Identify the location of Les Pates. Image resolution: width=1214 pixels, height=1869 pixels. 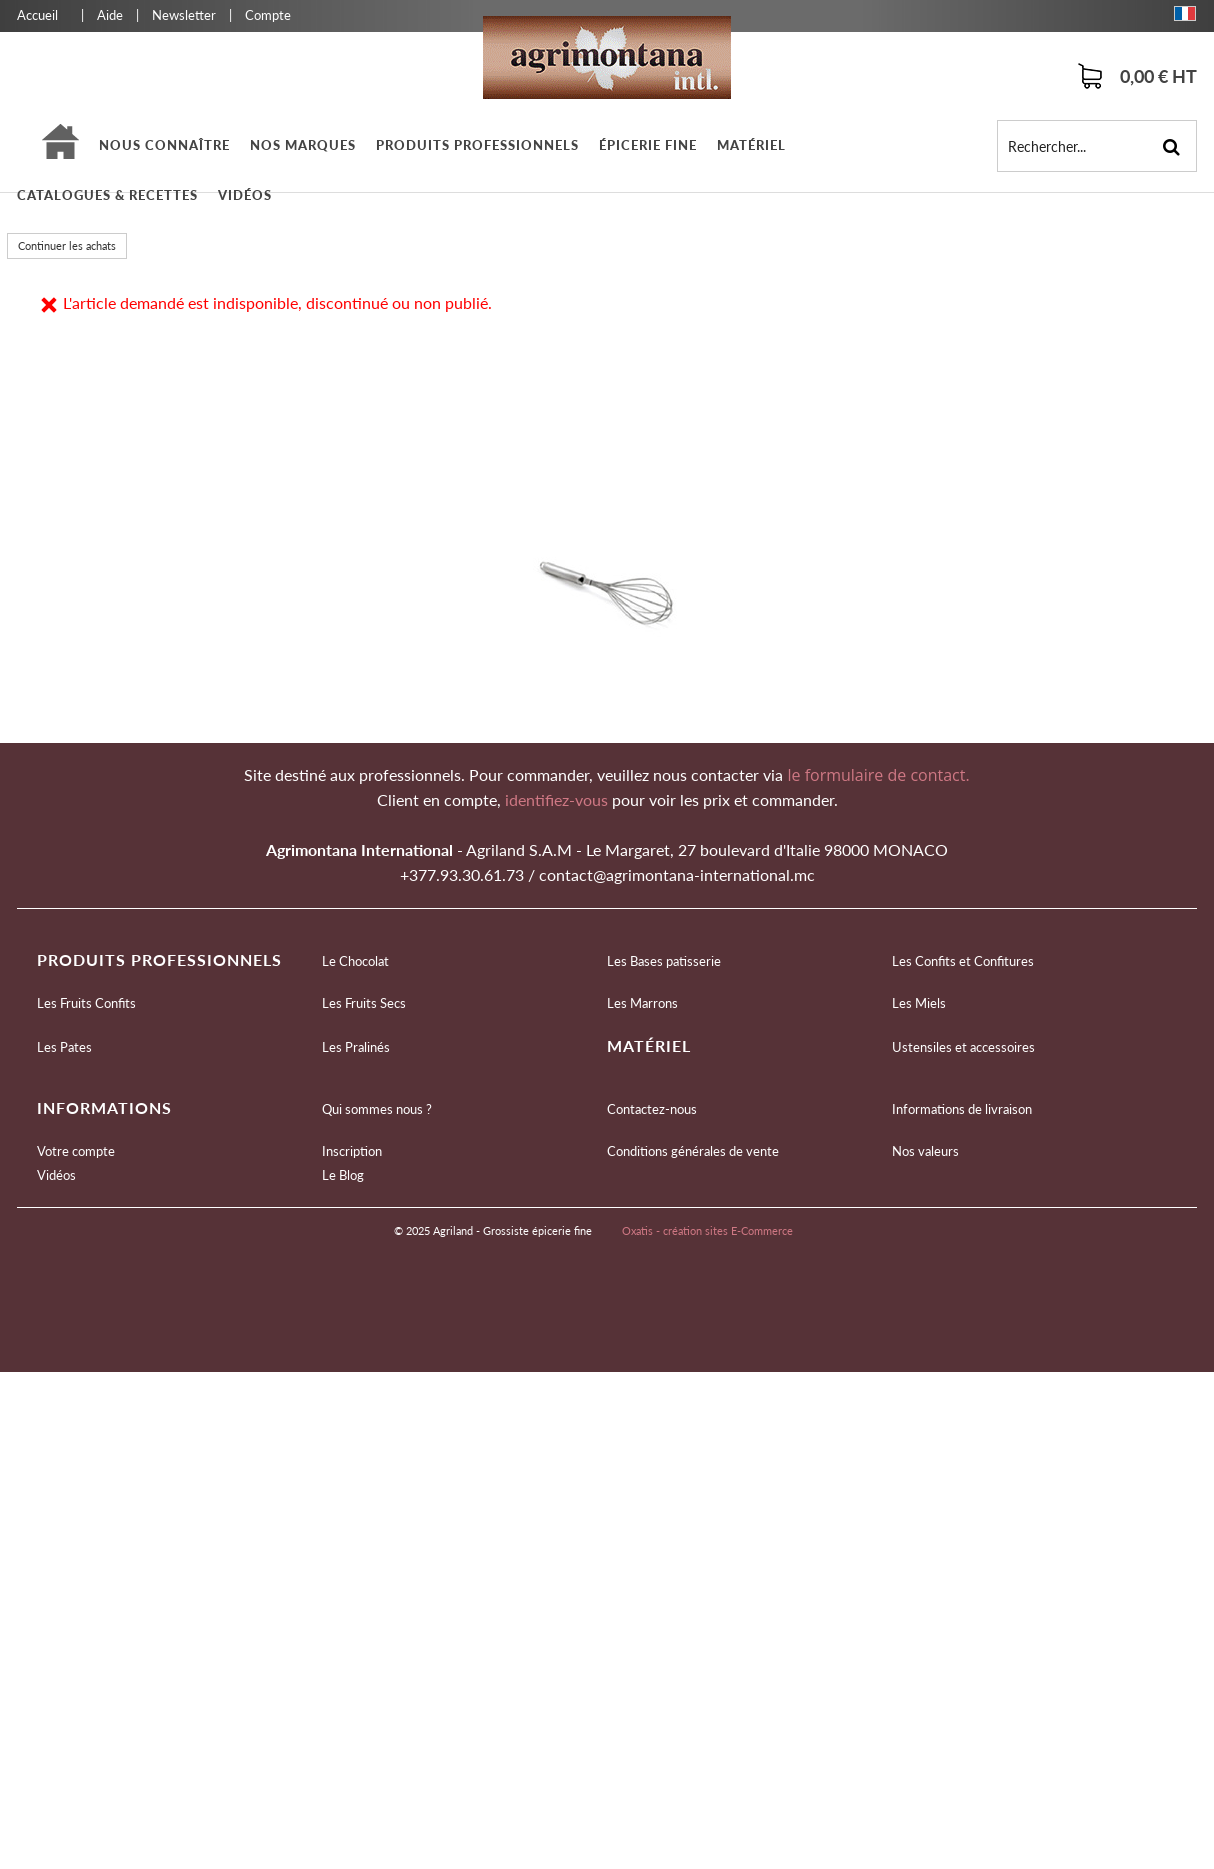
(64, 1047).